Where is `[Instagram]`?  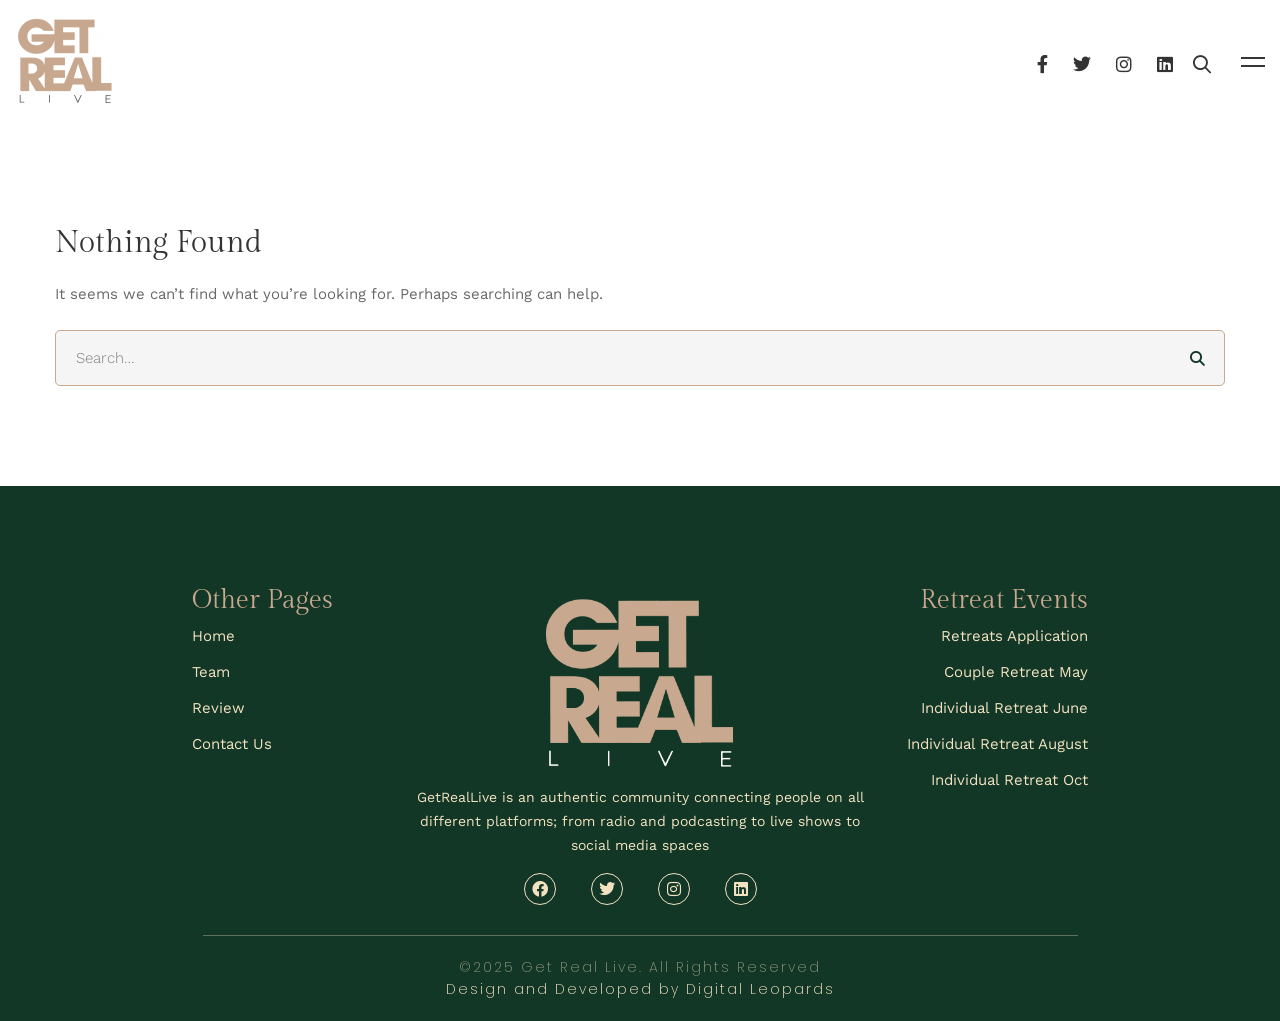
[Instagram] is located at coordinates (1178, 61).